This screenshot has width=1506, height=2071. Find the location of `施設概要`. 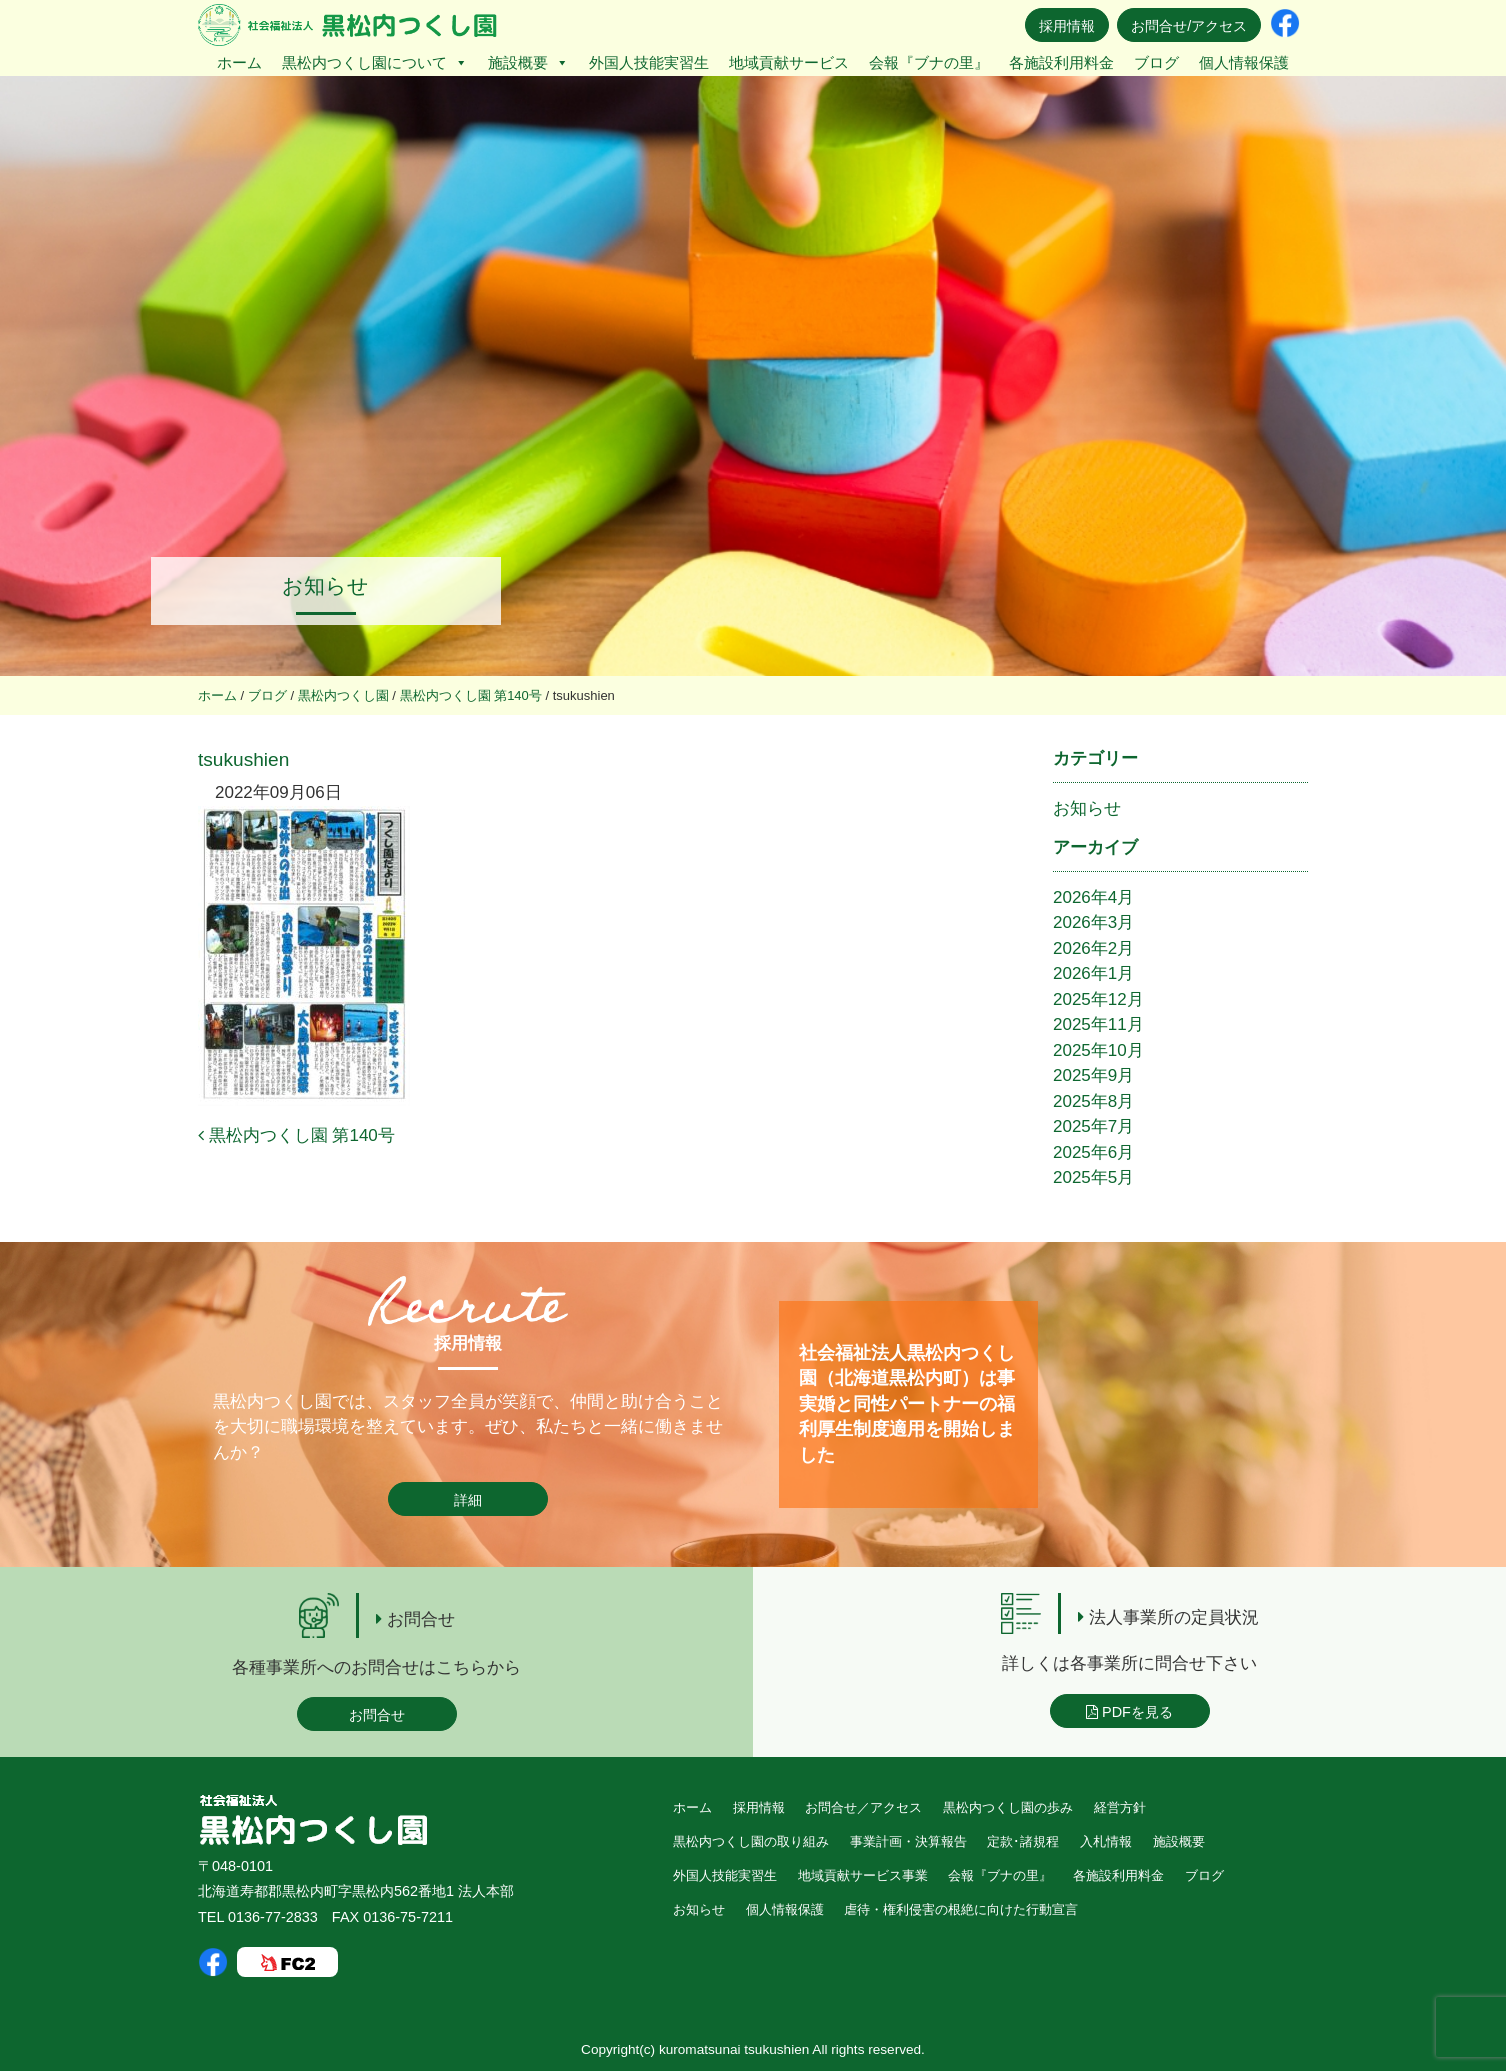

施設概要 is located at coordinates (528, 62).